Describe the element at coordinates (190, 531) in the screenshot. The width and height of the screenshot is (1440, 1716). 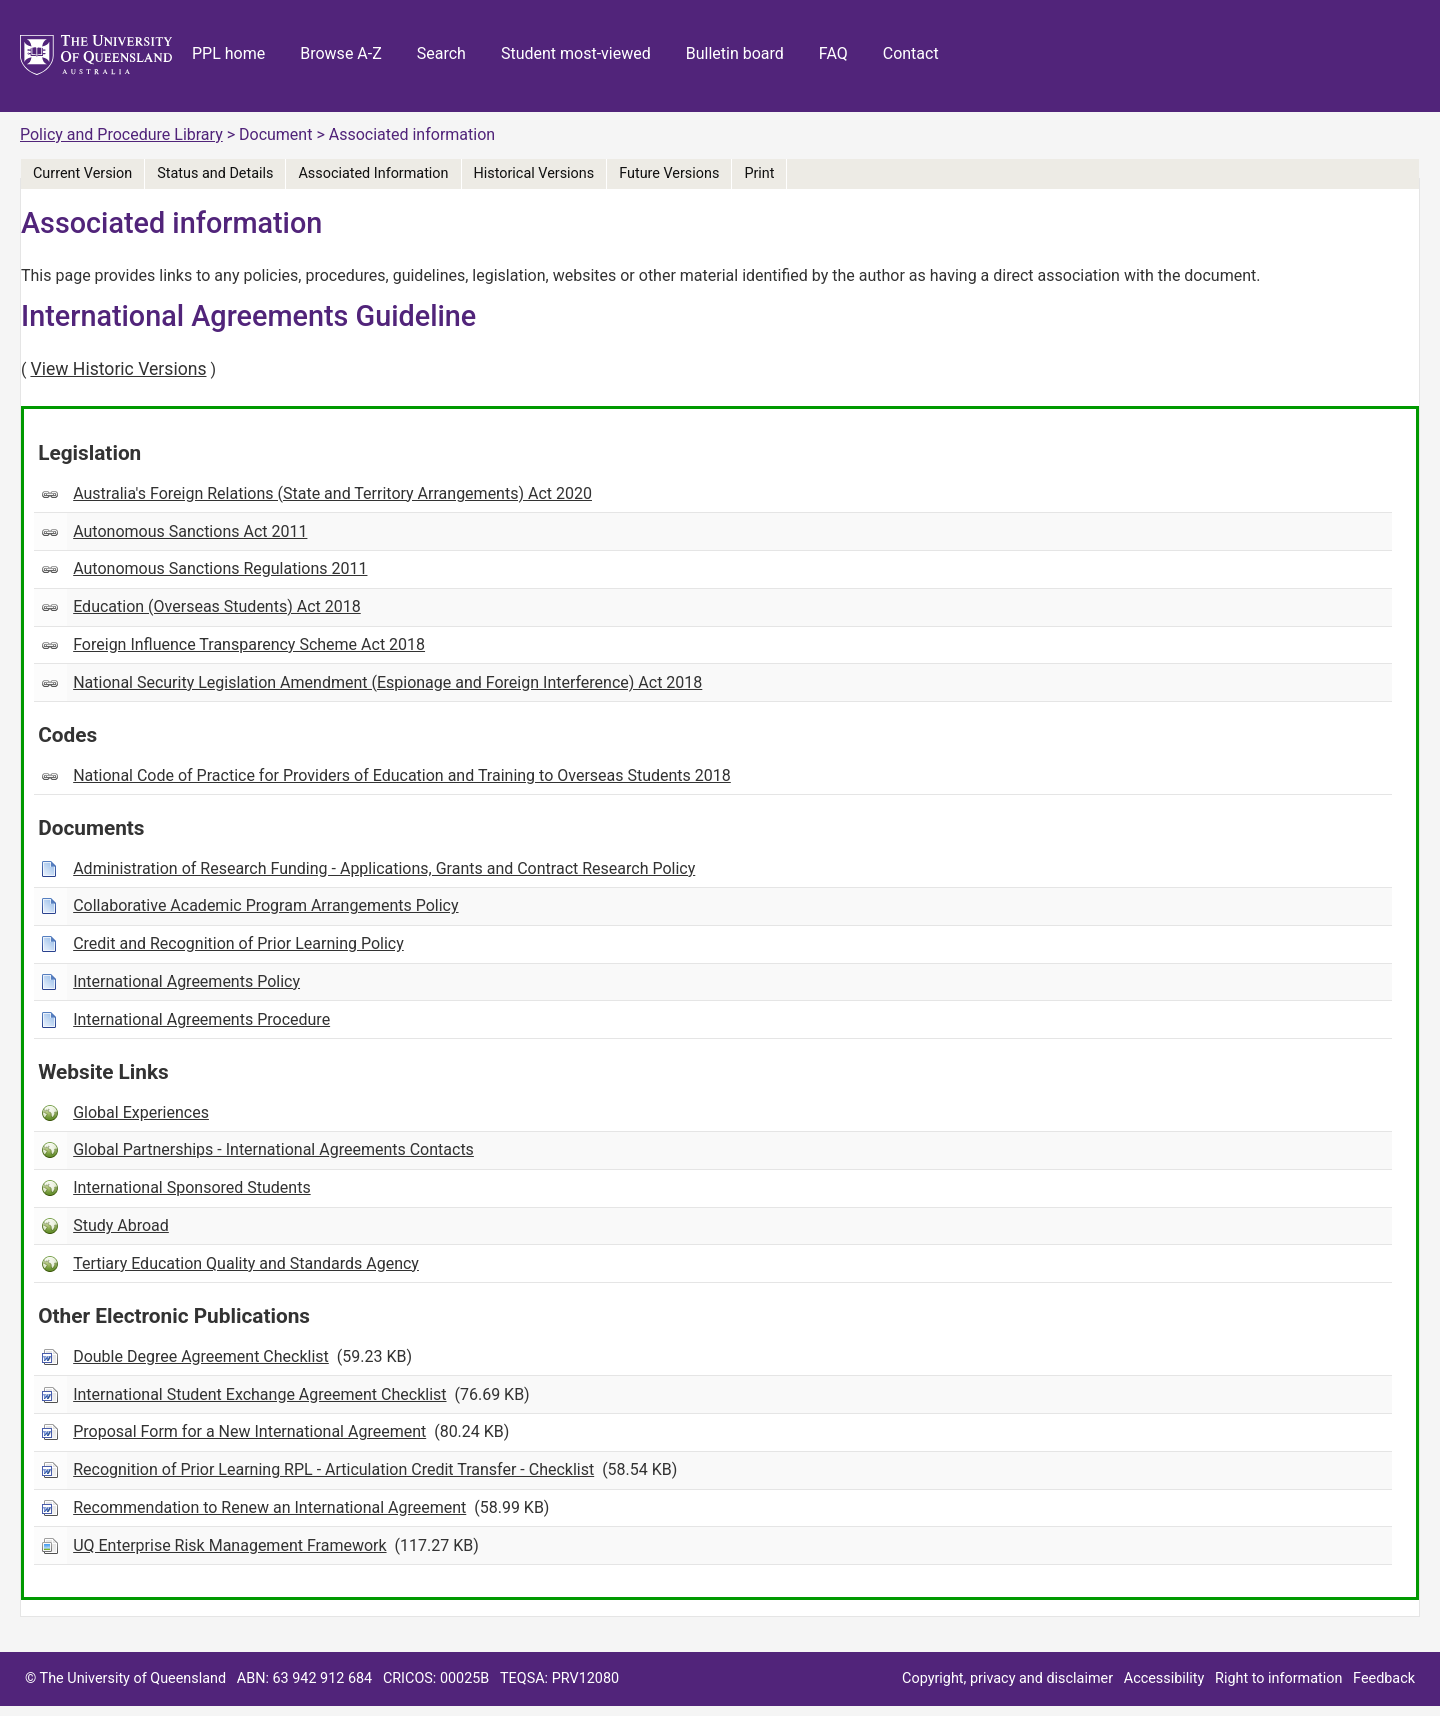
I see `Autonomous Sanctions Act 2011` at that location.